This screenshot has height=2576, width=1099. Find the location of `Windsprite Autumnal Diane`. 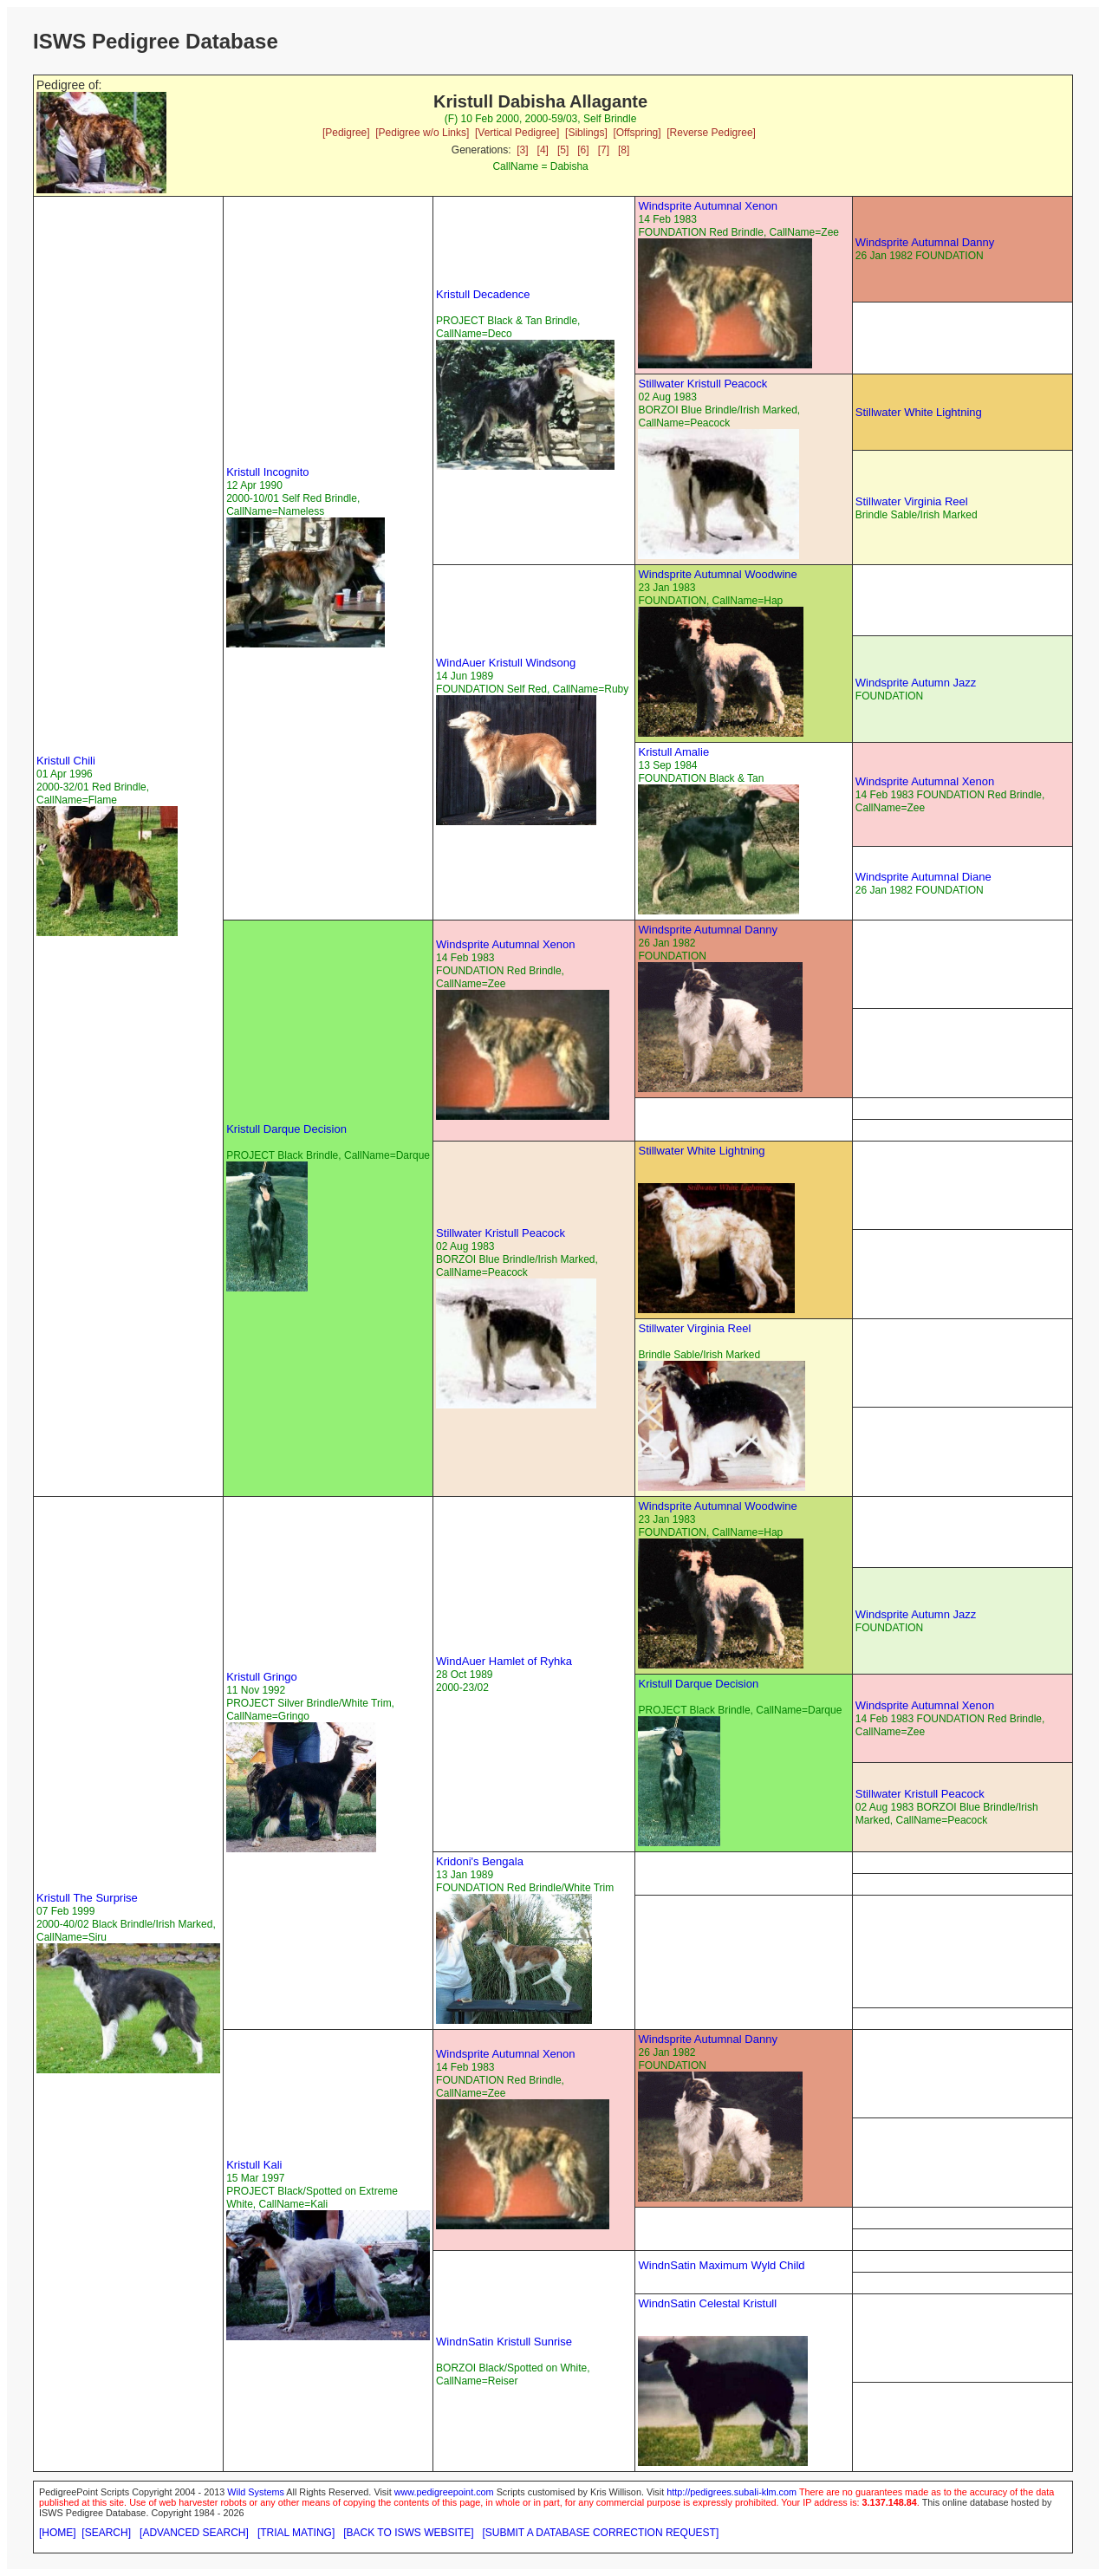

Windsprite Autumnal Diane is located at coordinates (923, 876).